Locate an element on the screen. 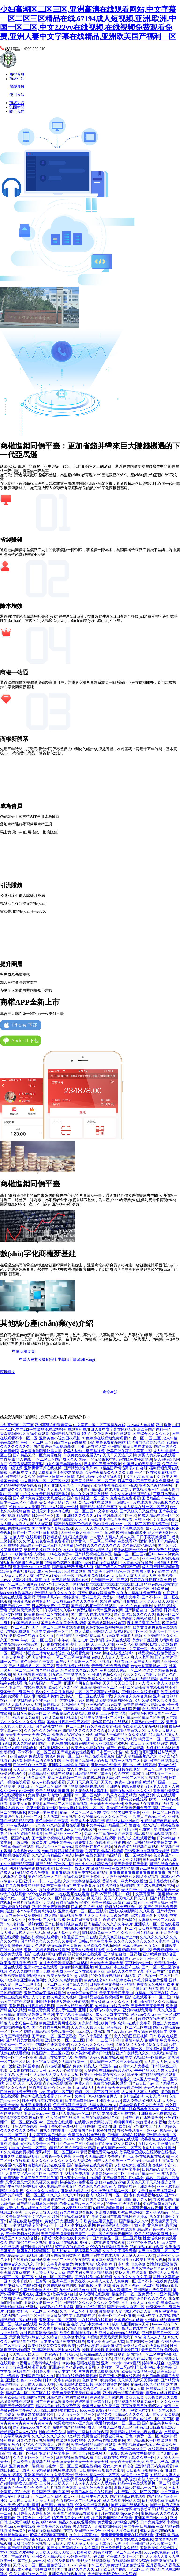 The width and height of the screenshot is (180, 2576). 一区二区日韩激情在线观看视频 is located at coordinates (145, 1687).